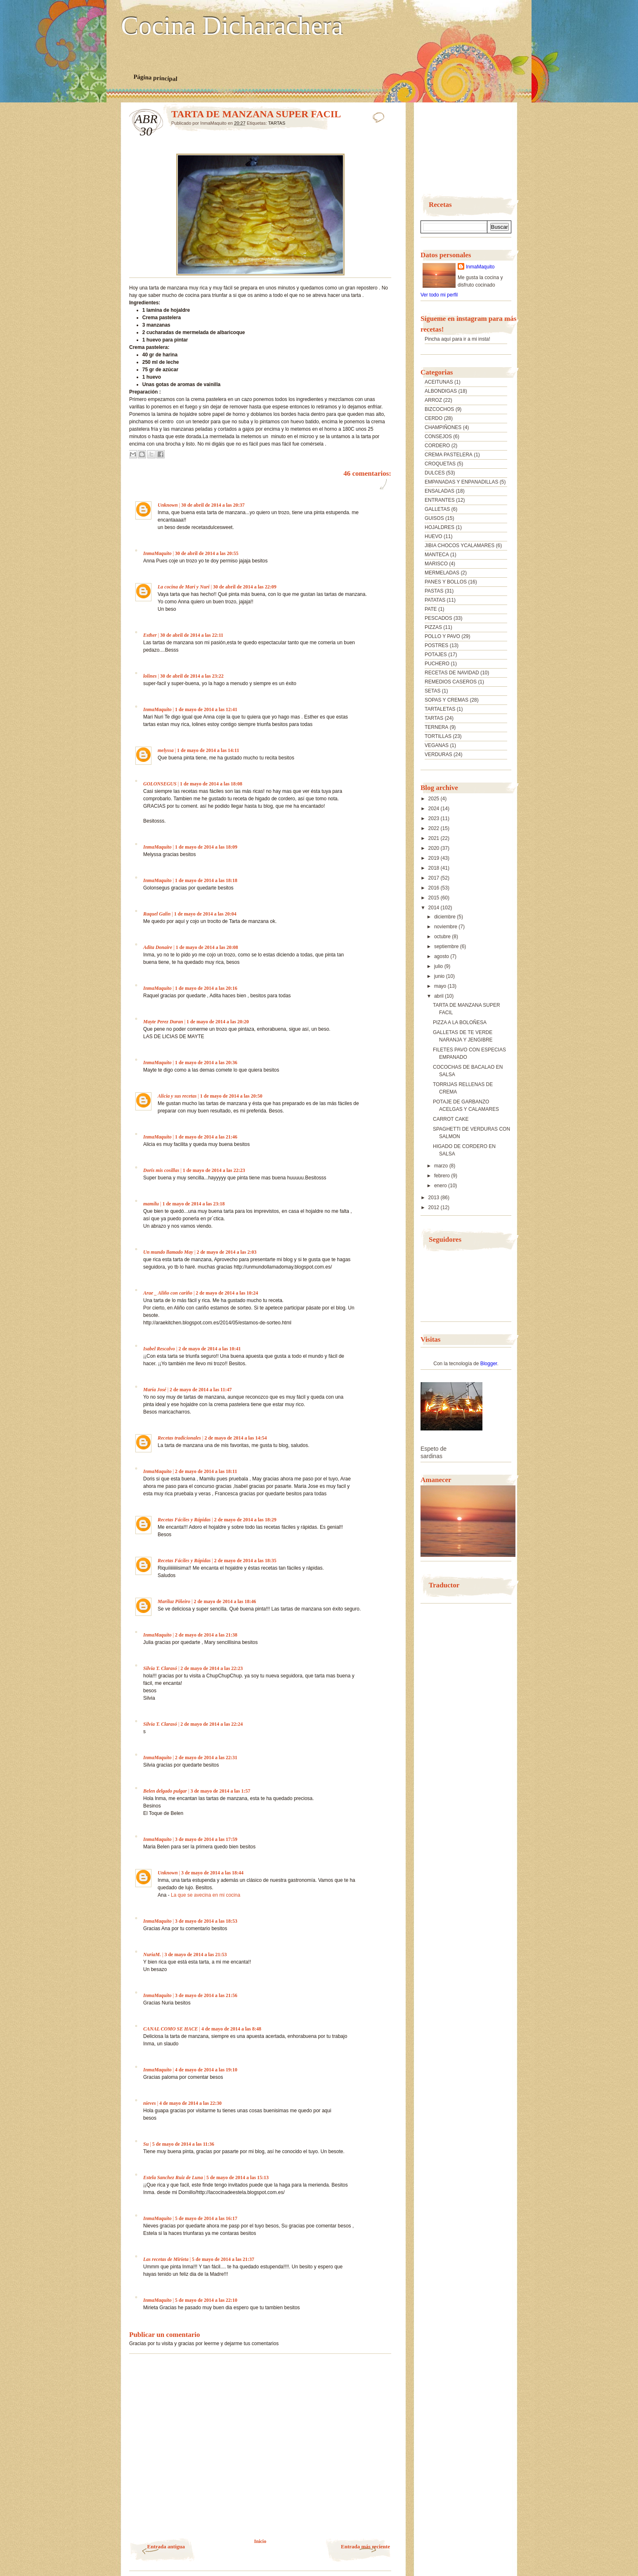  Describe the element at coordinates (442, 573) in the screenshot. I see `MERMELADAS` at that location.